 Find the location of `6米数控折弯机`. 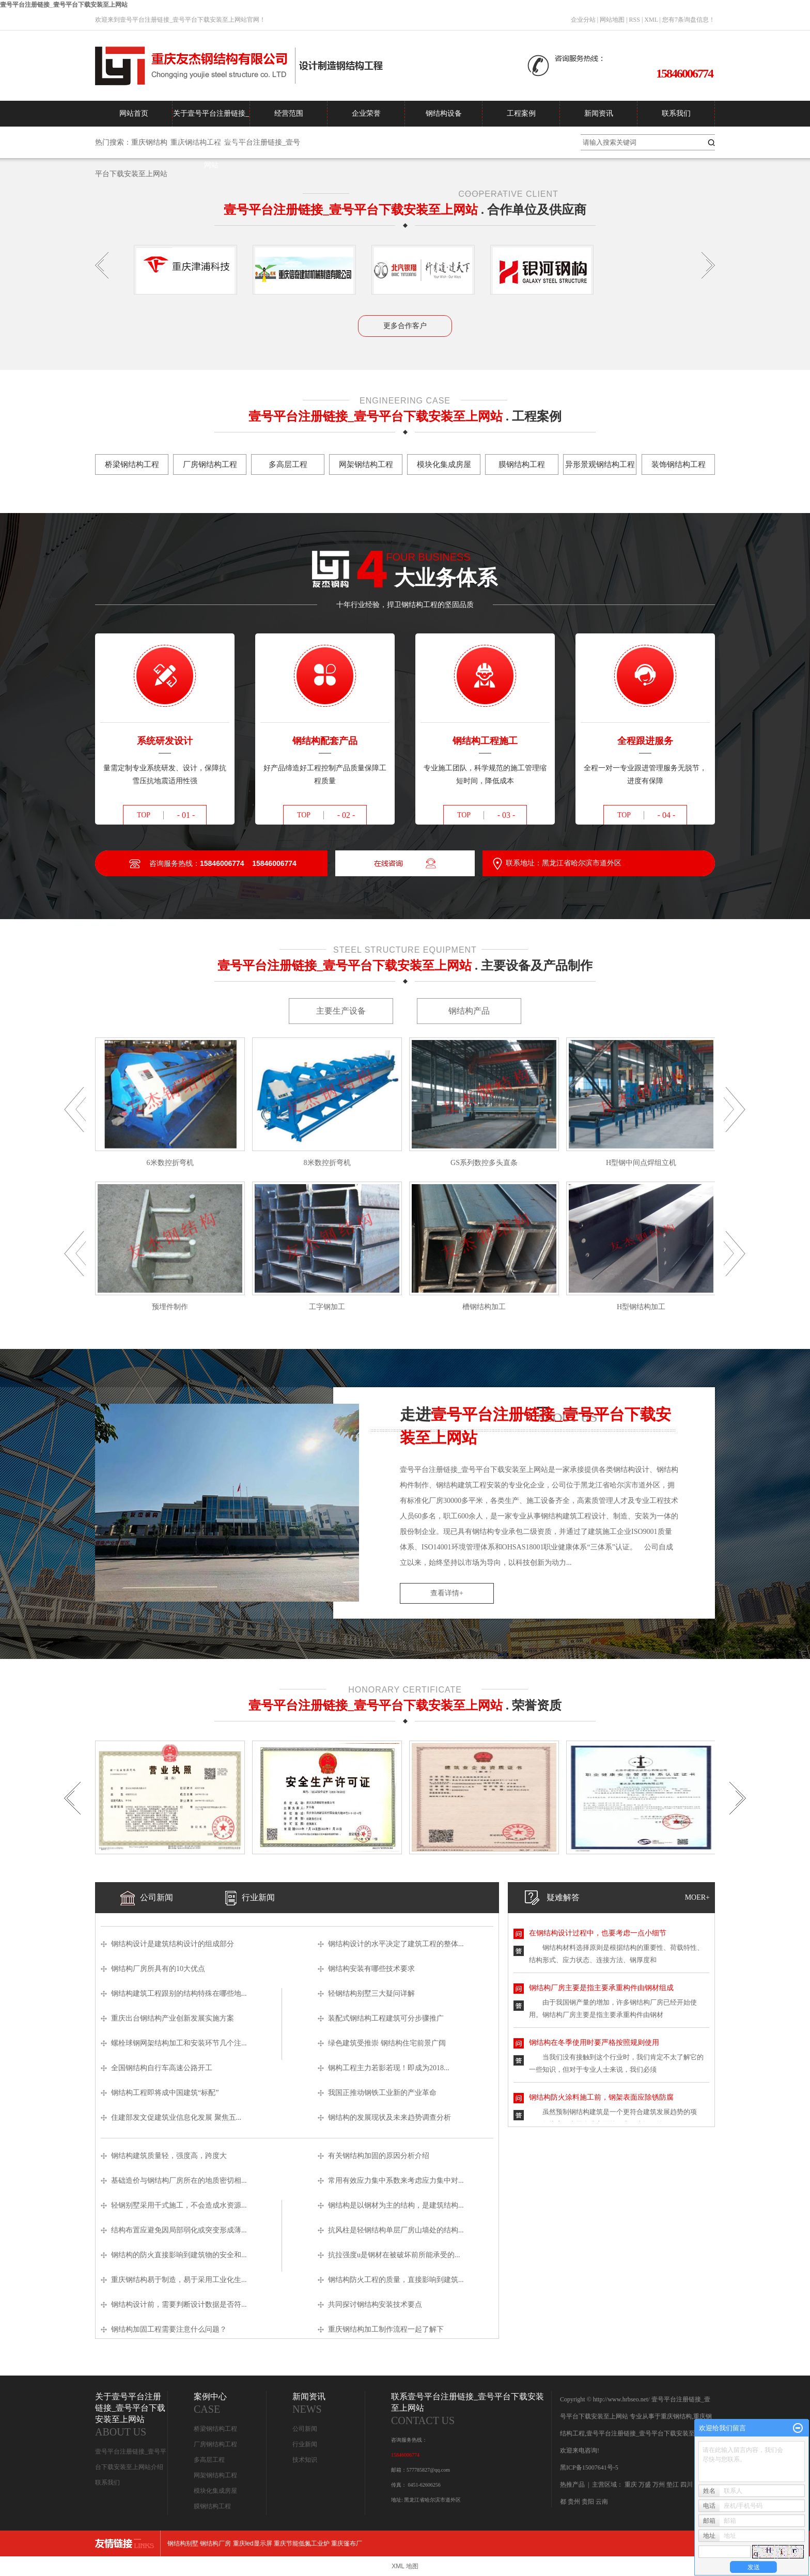

6米数控折弯机 is located at coordinates (170, 1163).